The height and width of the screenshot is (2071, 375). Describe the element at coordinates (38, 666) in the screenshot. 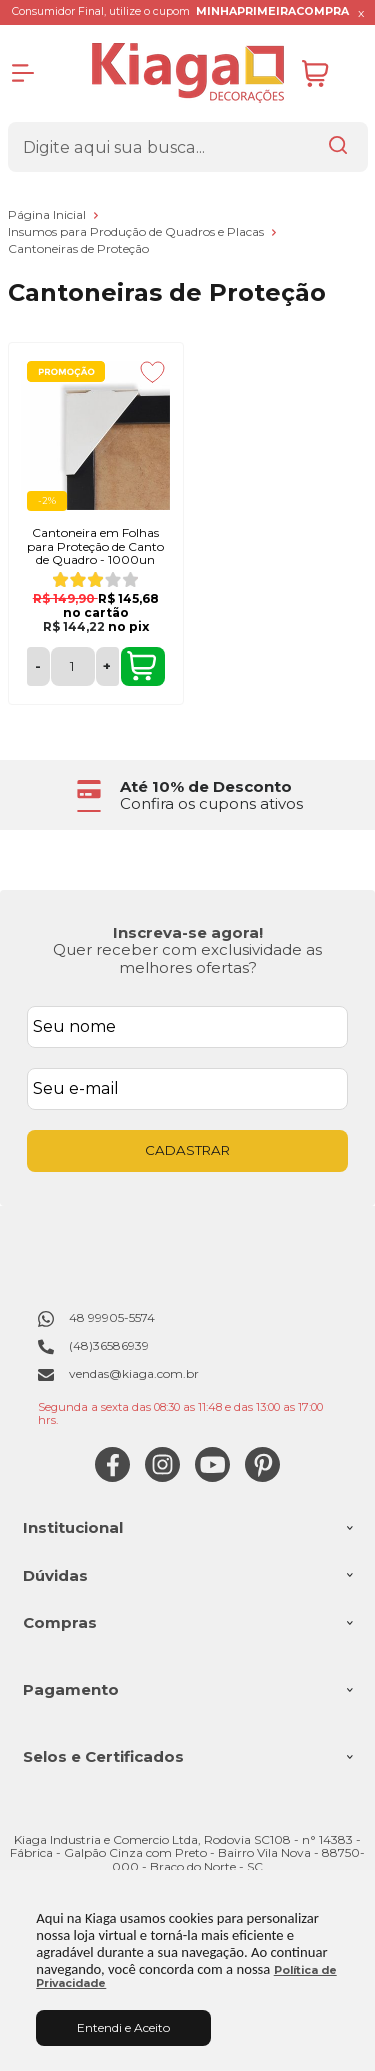

I see `- [Remover Quantidade]` at that location.